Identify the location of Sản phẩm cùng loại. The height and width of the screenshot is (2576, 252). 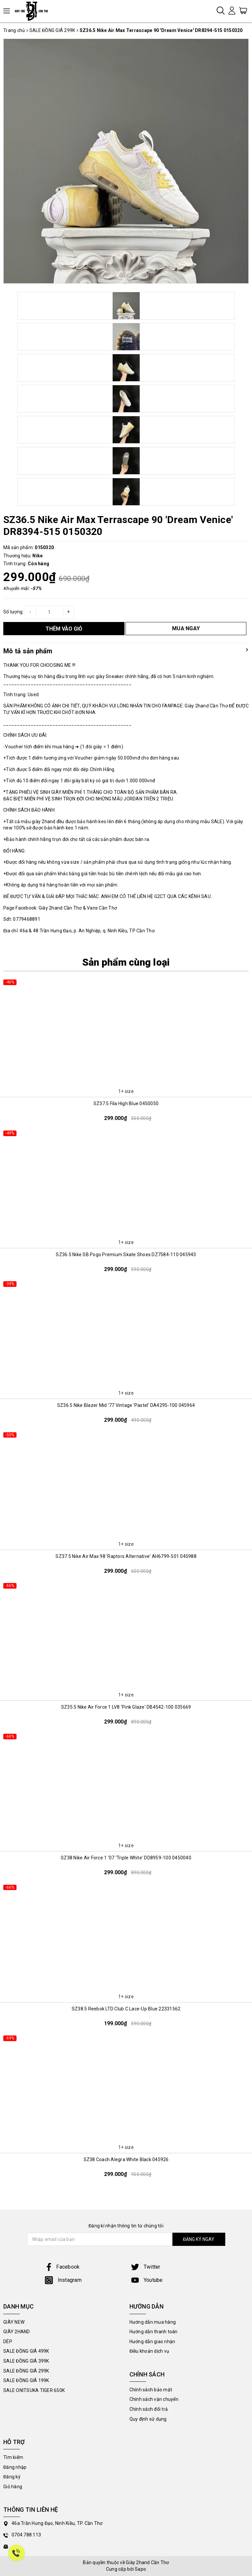
(126, 962).